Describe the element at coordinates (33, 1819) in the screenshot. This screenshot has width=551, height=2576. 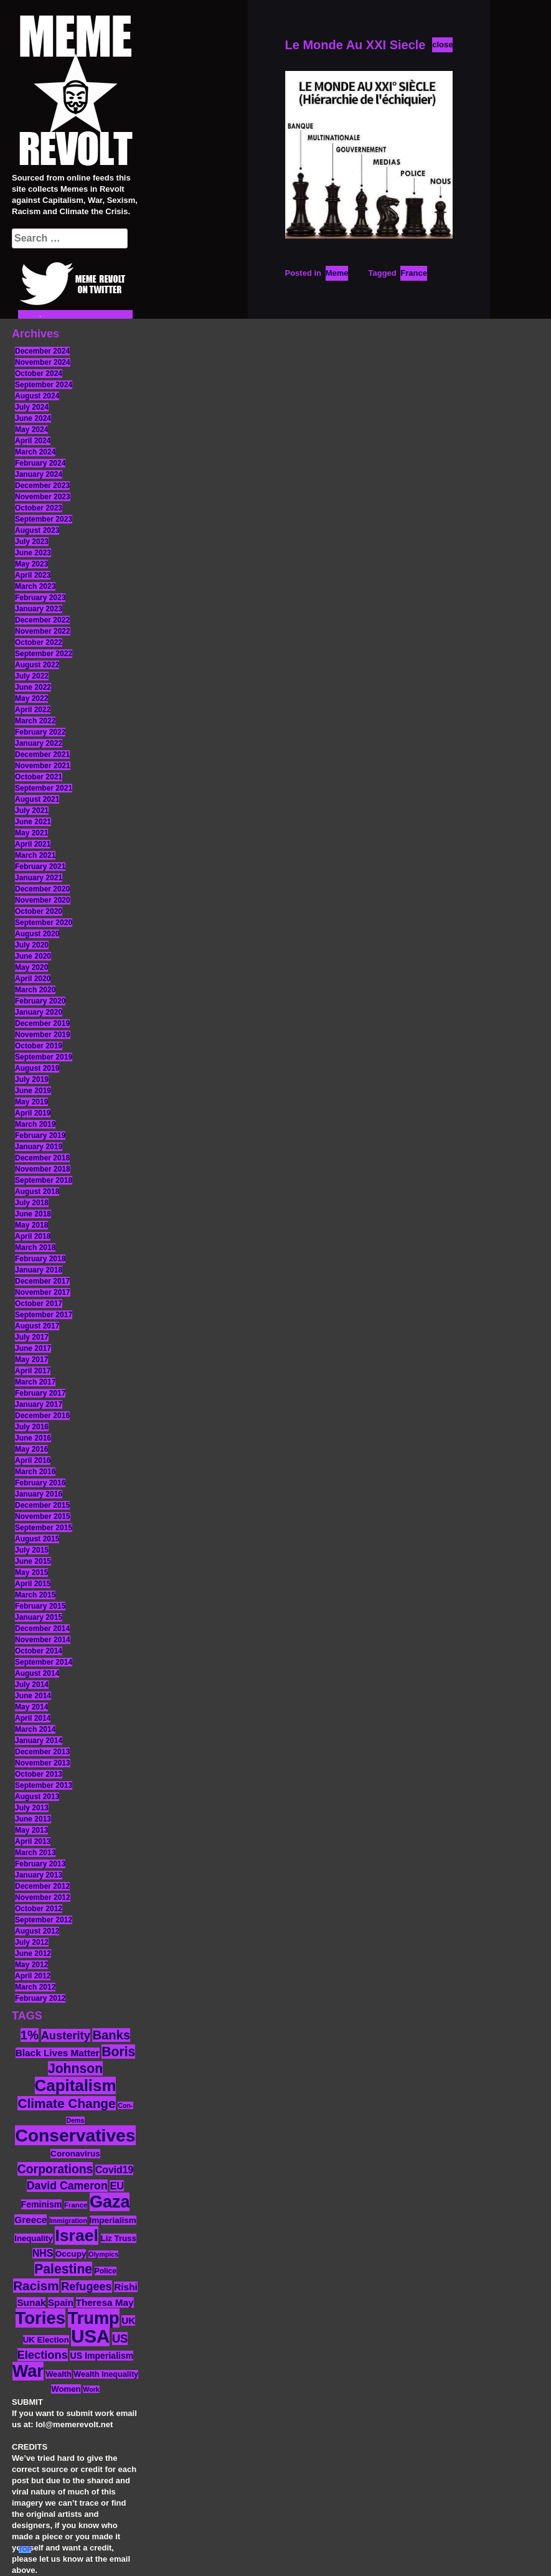
I see `June 2013` at that location.